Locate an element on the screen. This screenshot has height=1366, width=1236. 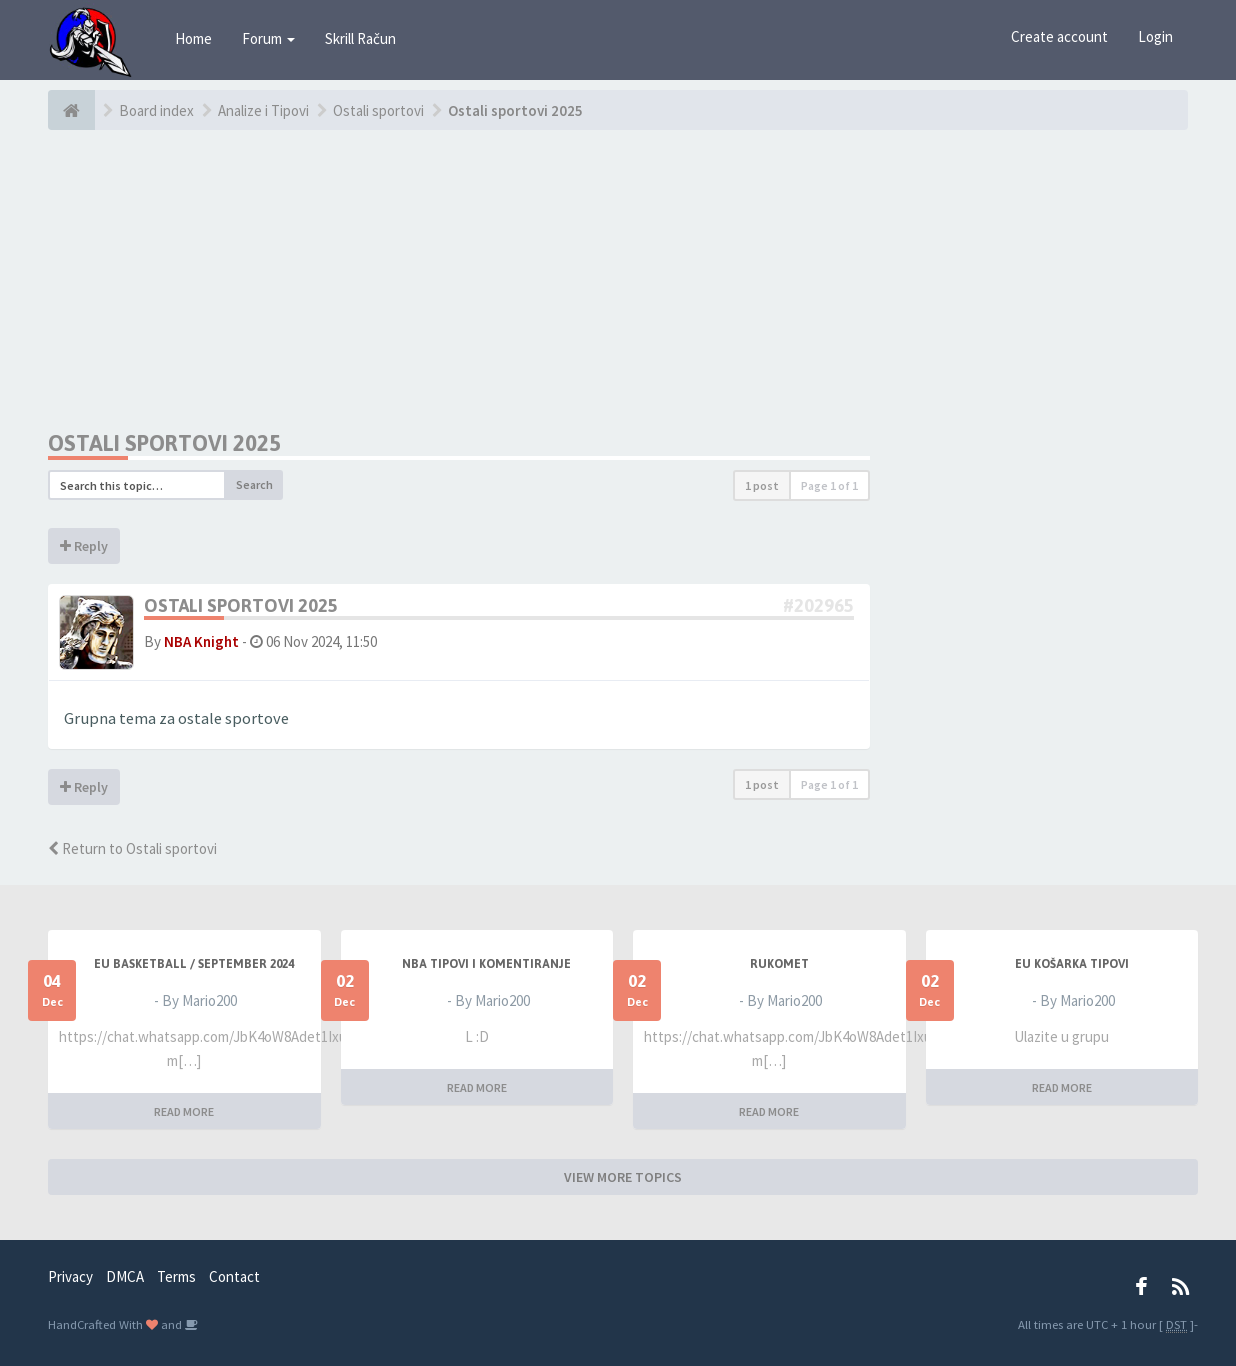
Return to Ostali sportovi is located at coordinates (132, 848).